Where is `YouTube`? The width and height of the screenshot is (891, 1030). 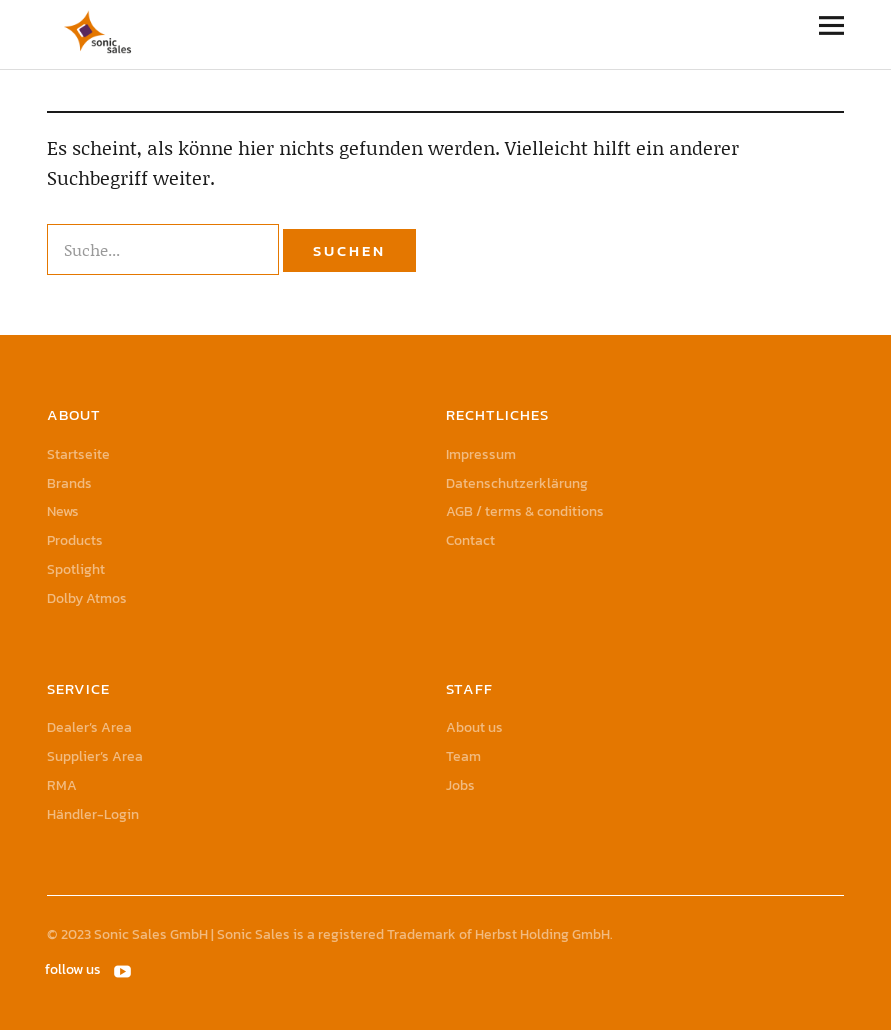 YouTube is located at coordinates (124, 970).